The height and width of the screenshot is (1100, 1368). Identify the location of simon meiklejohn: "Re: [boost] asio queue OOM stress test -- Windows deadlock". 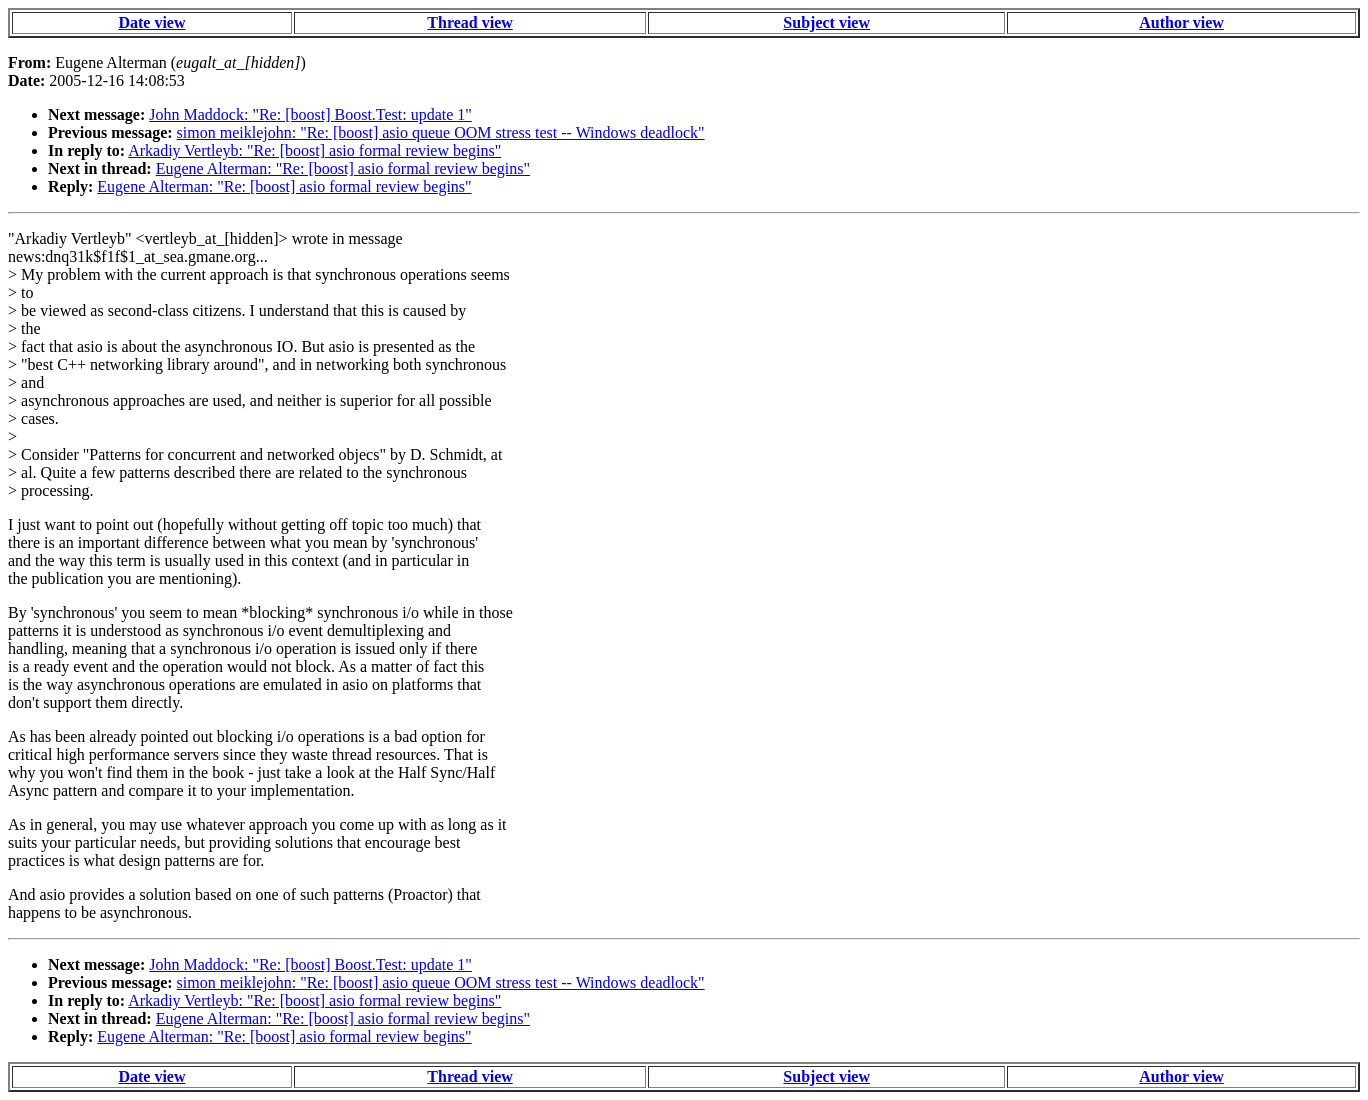
(441, 132).